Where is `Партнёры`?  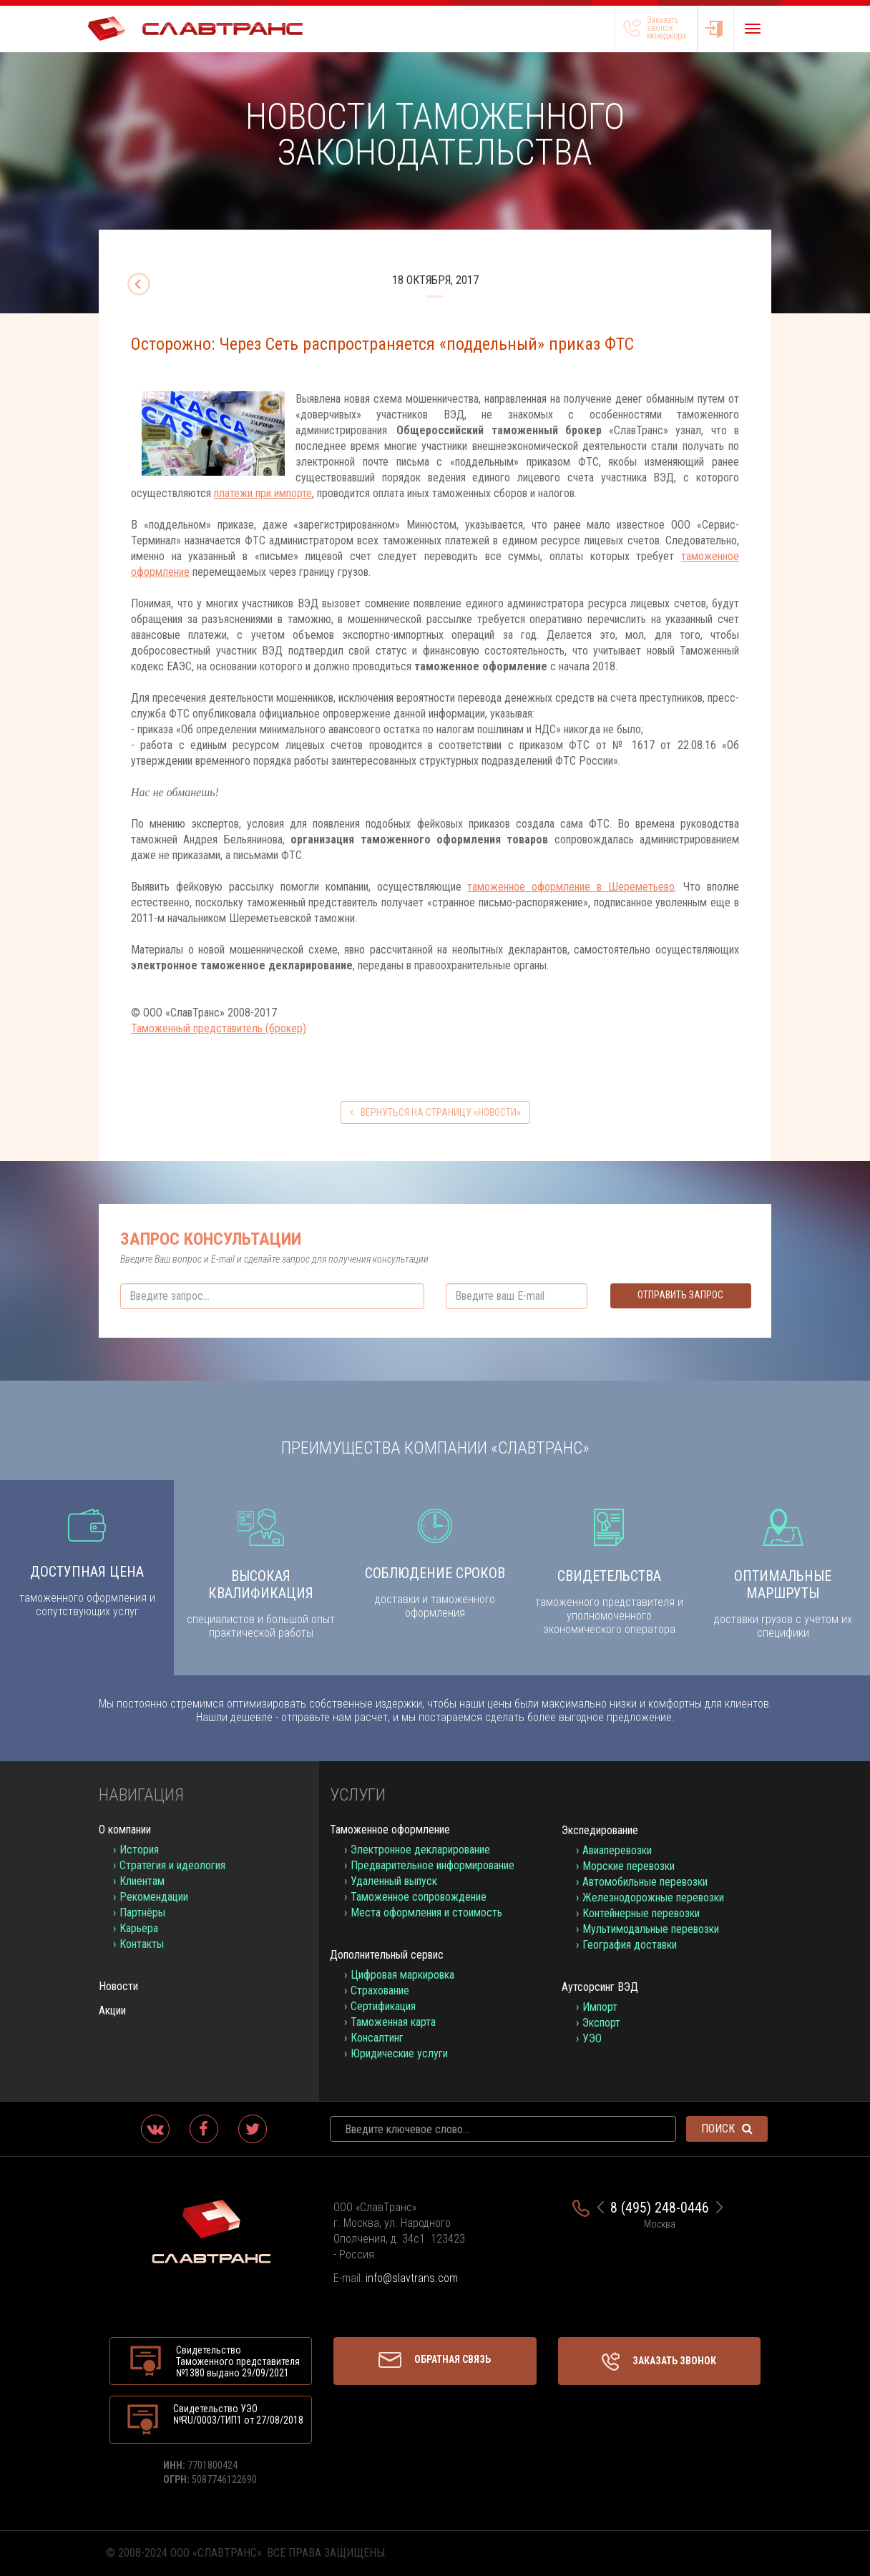 Партнёры is located at coordinates (142, 1912).